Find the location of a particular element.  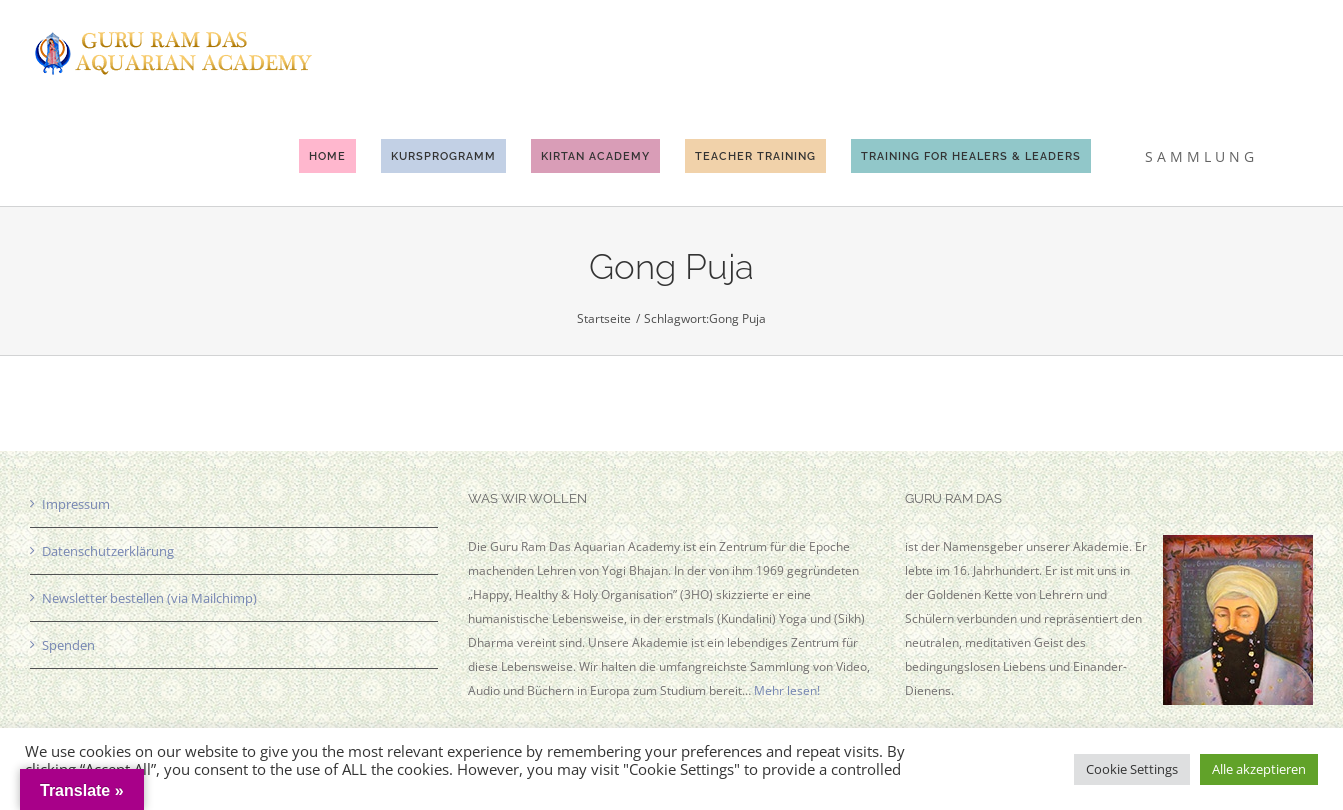

Mehr lesen! is located at coordinates (787, 690).